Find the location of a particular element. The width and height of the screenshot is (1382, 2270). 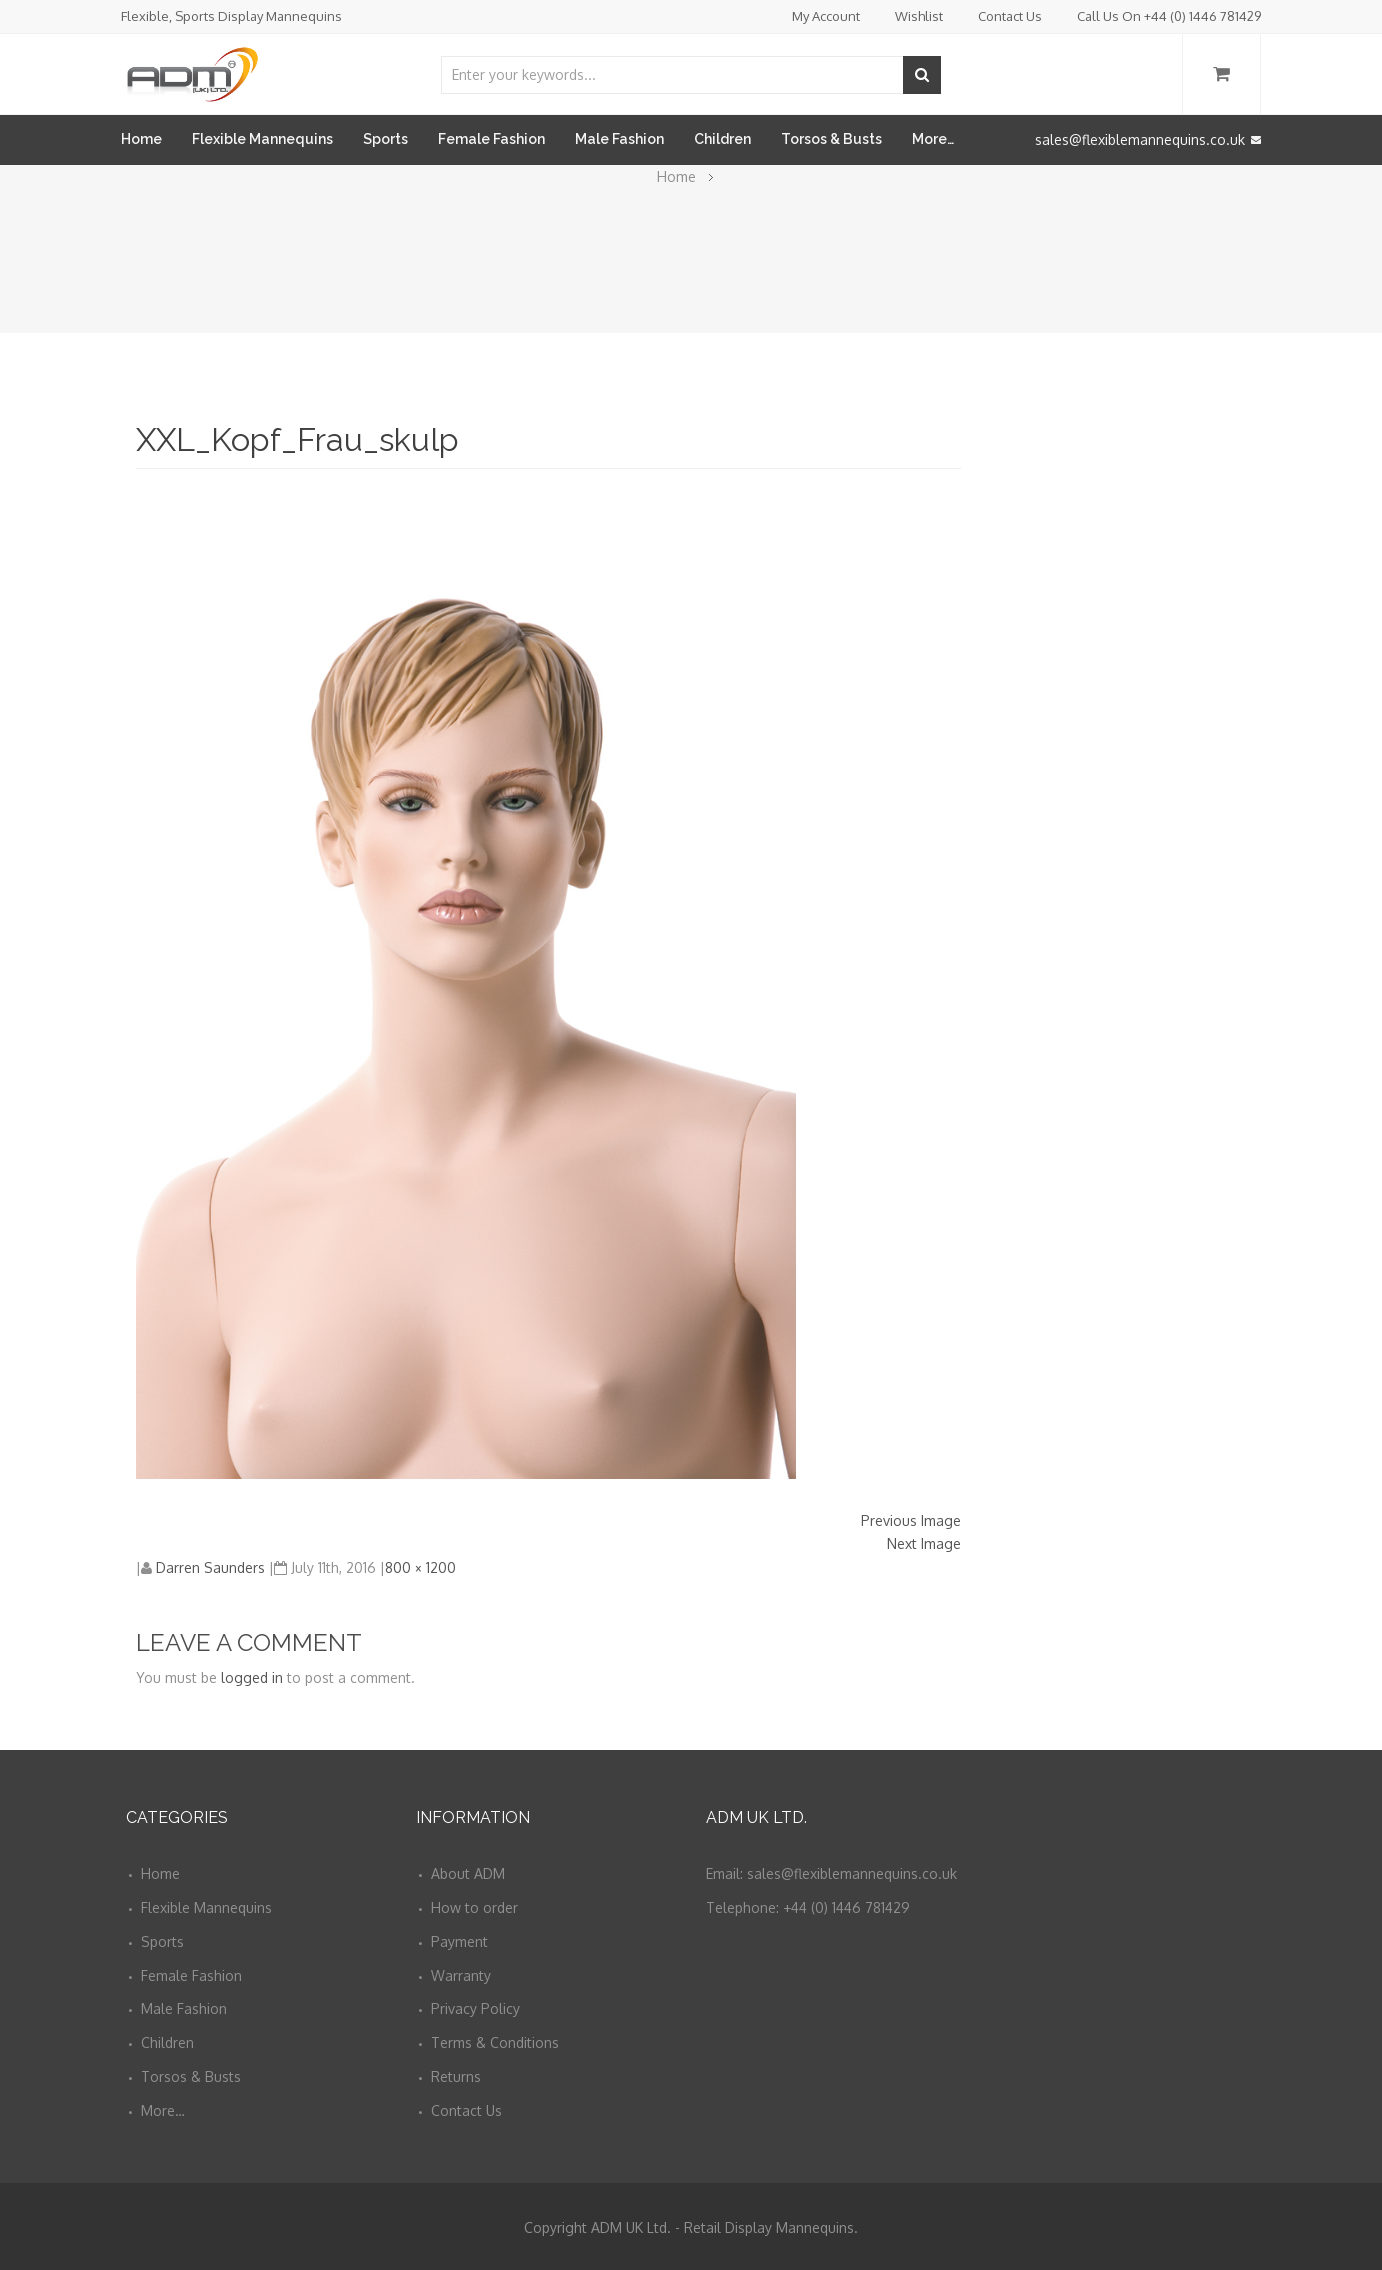

Wishlist is located at coordinates (919, 16).